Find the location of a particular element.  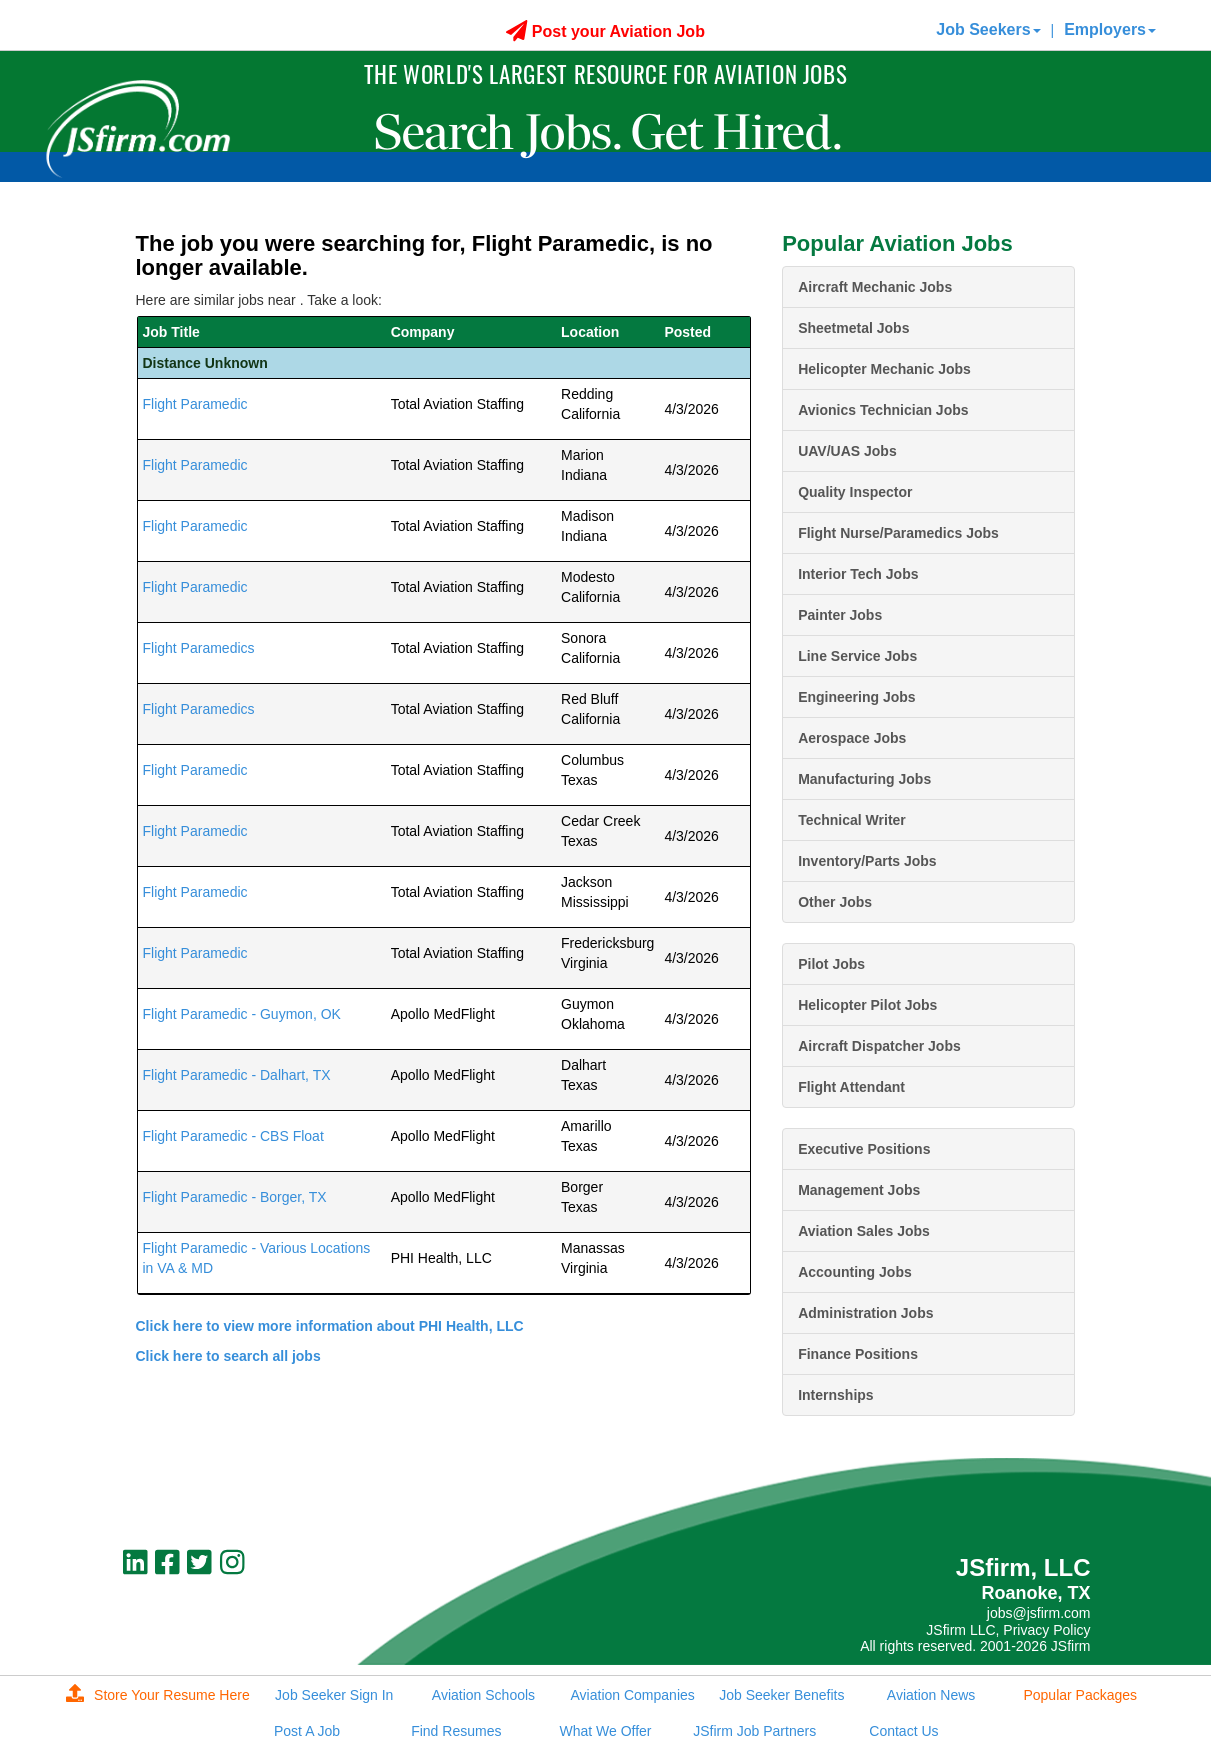

Job Seekers [button] is located at coordinates (988, 29).